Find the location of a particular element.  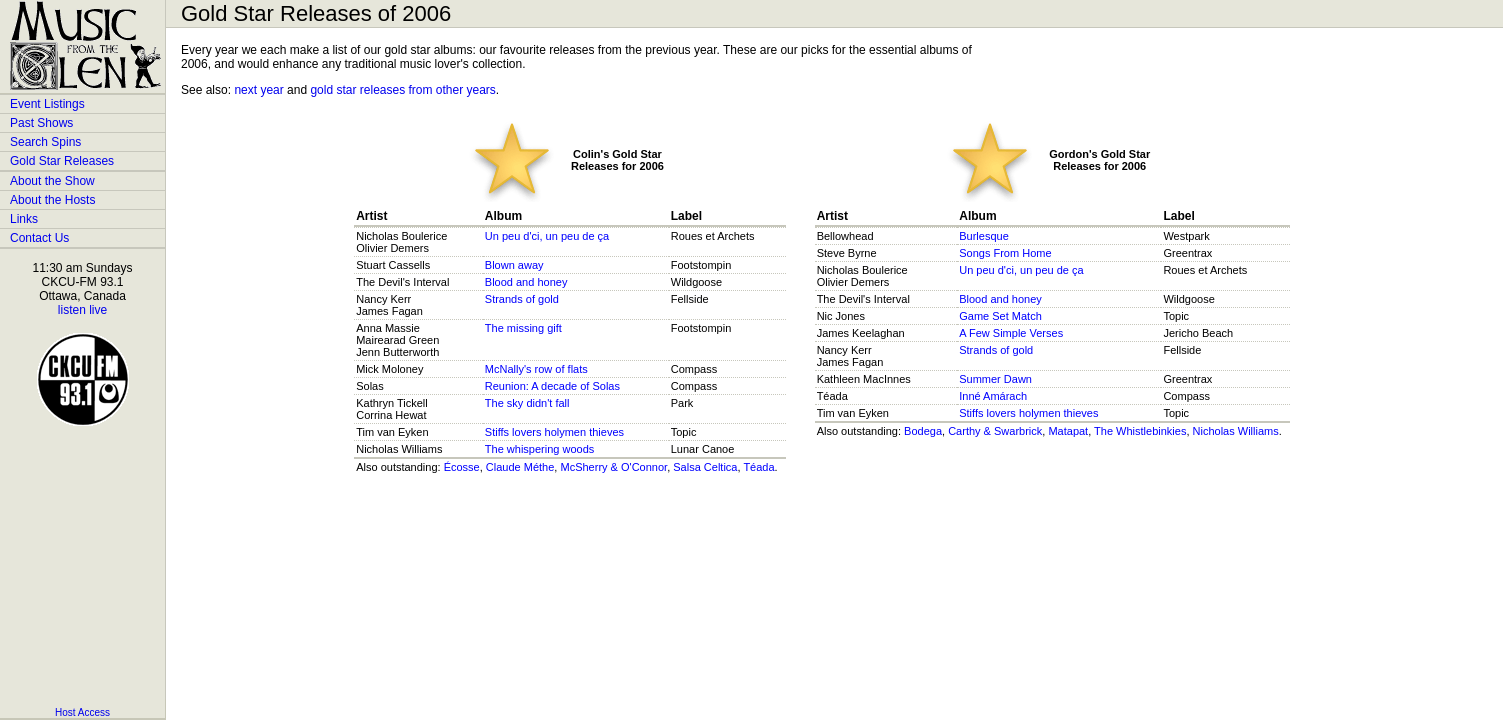

Carthy & Swarbrick is located at coordinates (995, 431).